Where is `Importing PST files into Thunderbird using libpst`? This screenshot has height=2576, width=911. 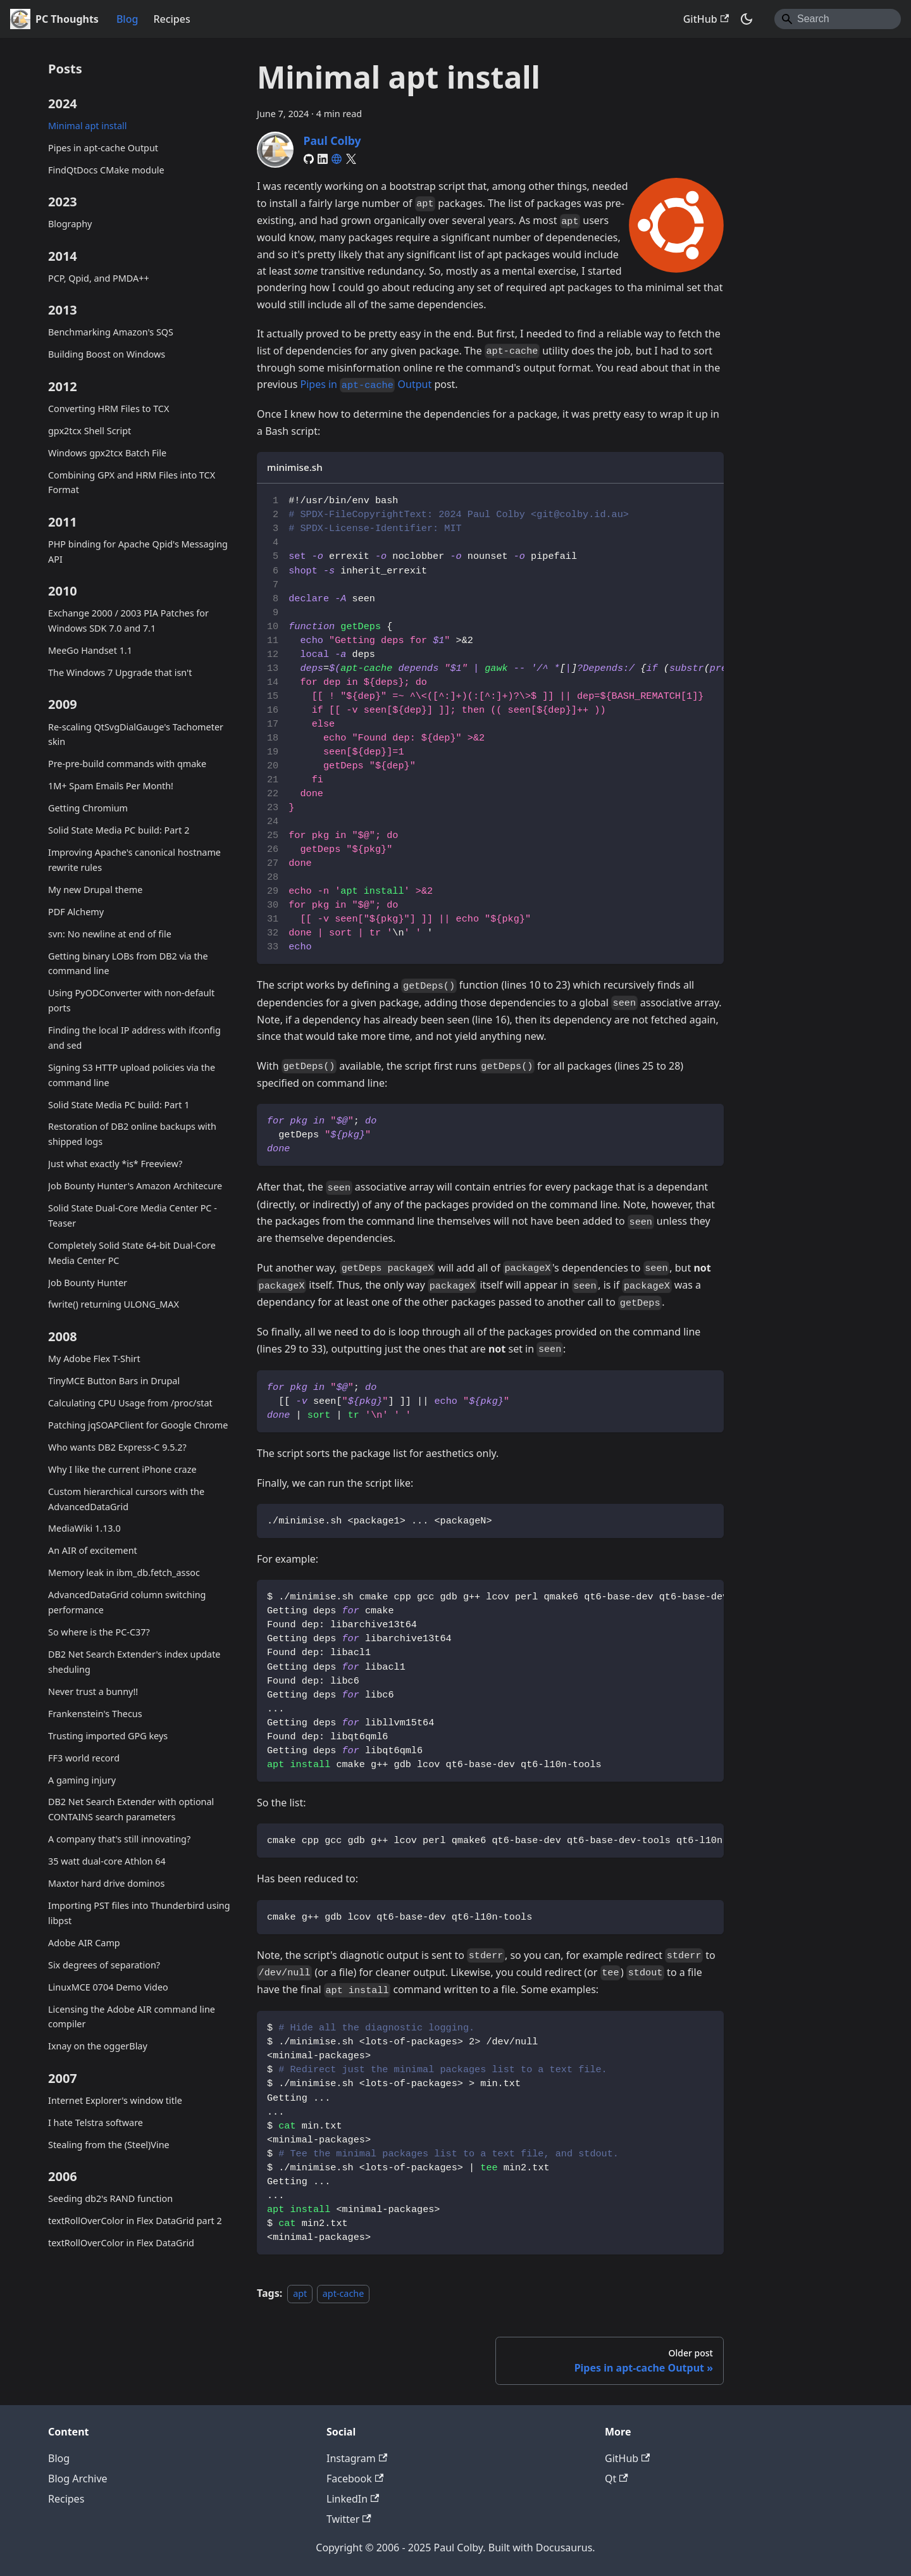 Importing PST files into Thunderbird using libpst is located at coordinates (139, 1913).